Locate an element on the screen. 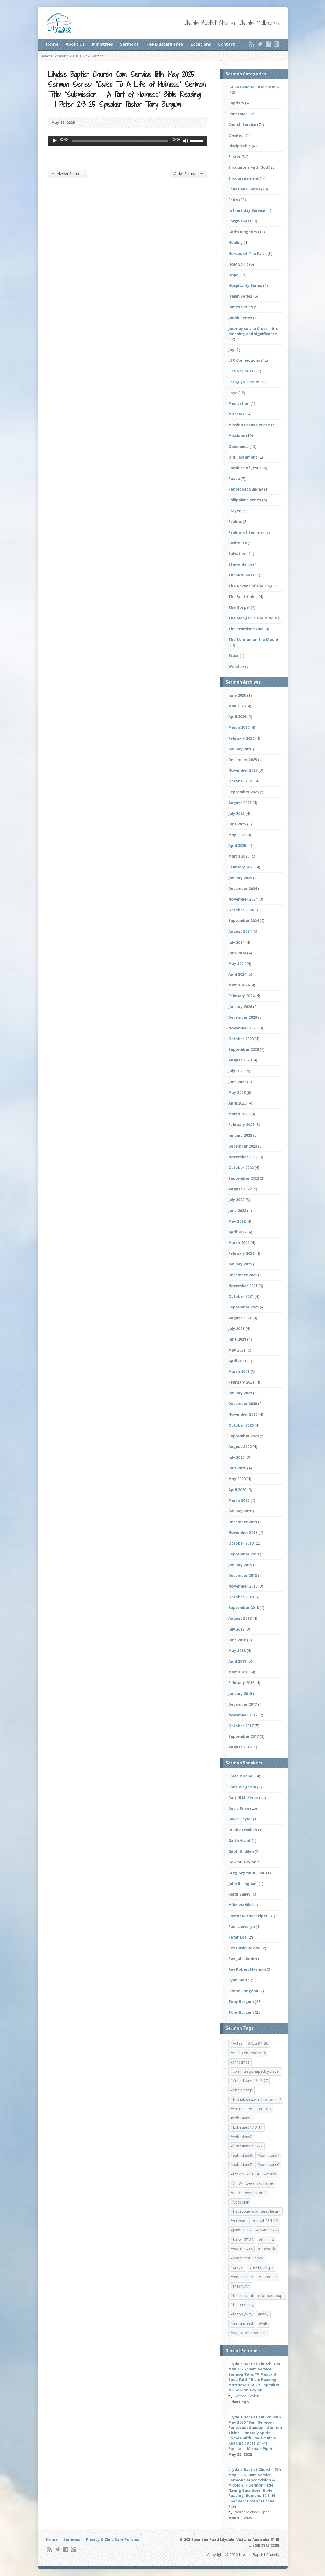 This screenshot has height=2576, width=325. #easter [#easter (2 items)] is located at coordinates (237, 2108).